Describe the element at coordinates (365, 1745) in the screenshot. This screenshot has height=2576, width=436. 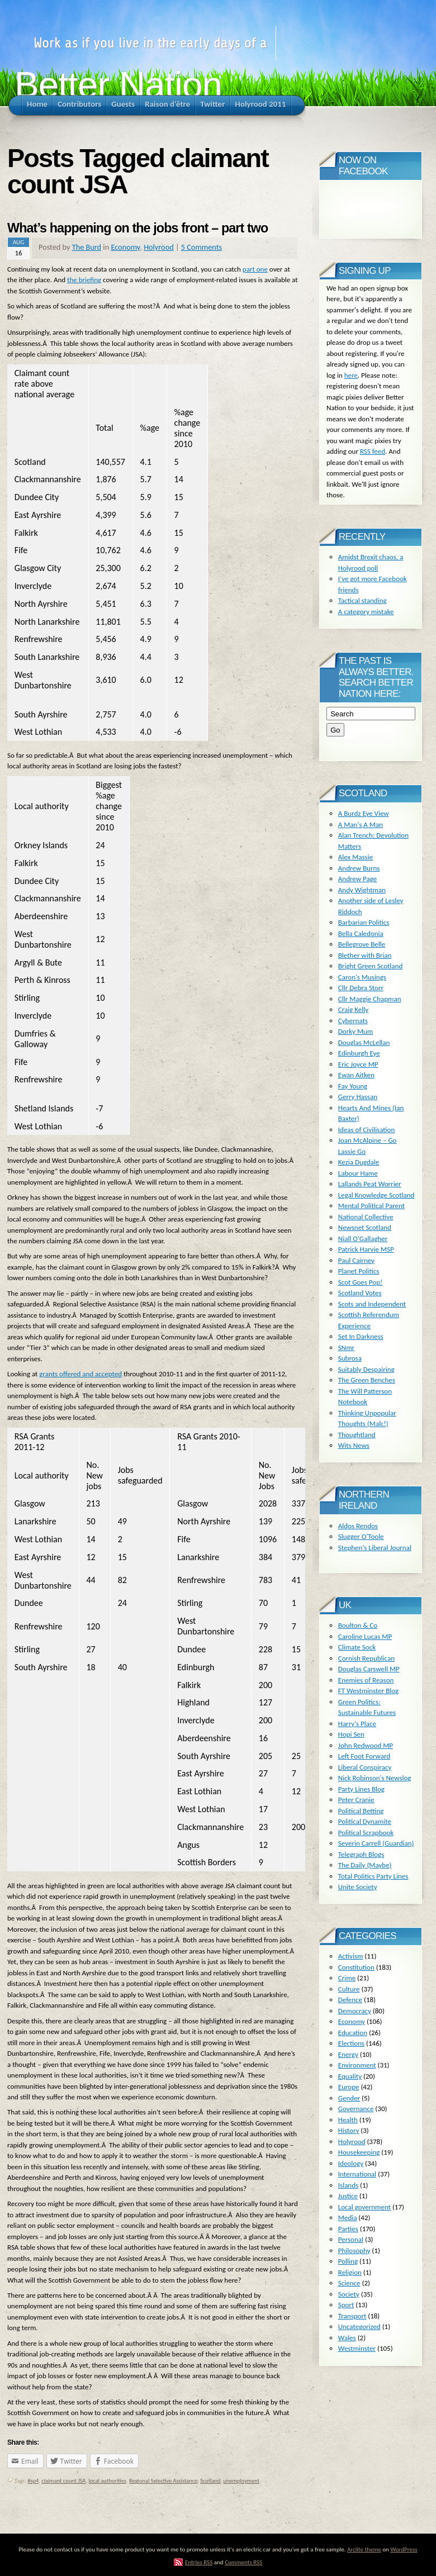
I see `John Redwood MP` at that location.